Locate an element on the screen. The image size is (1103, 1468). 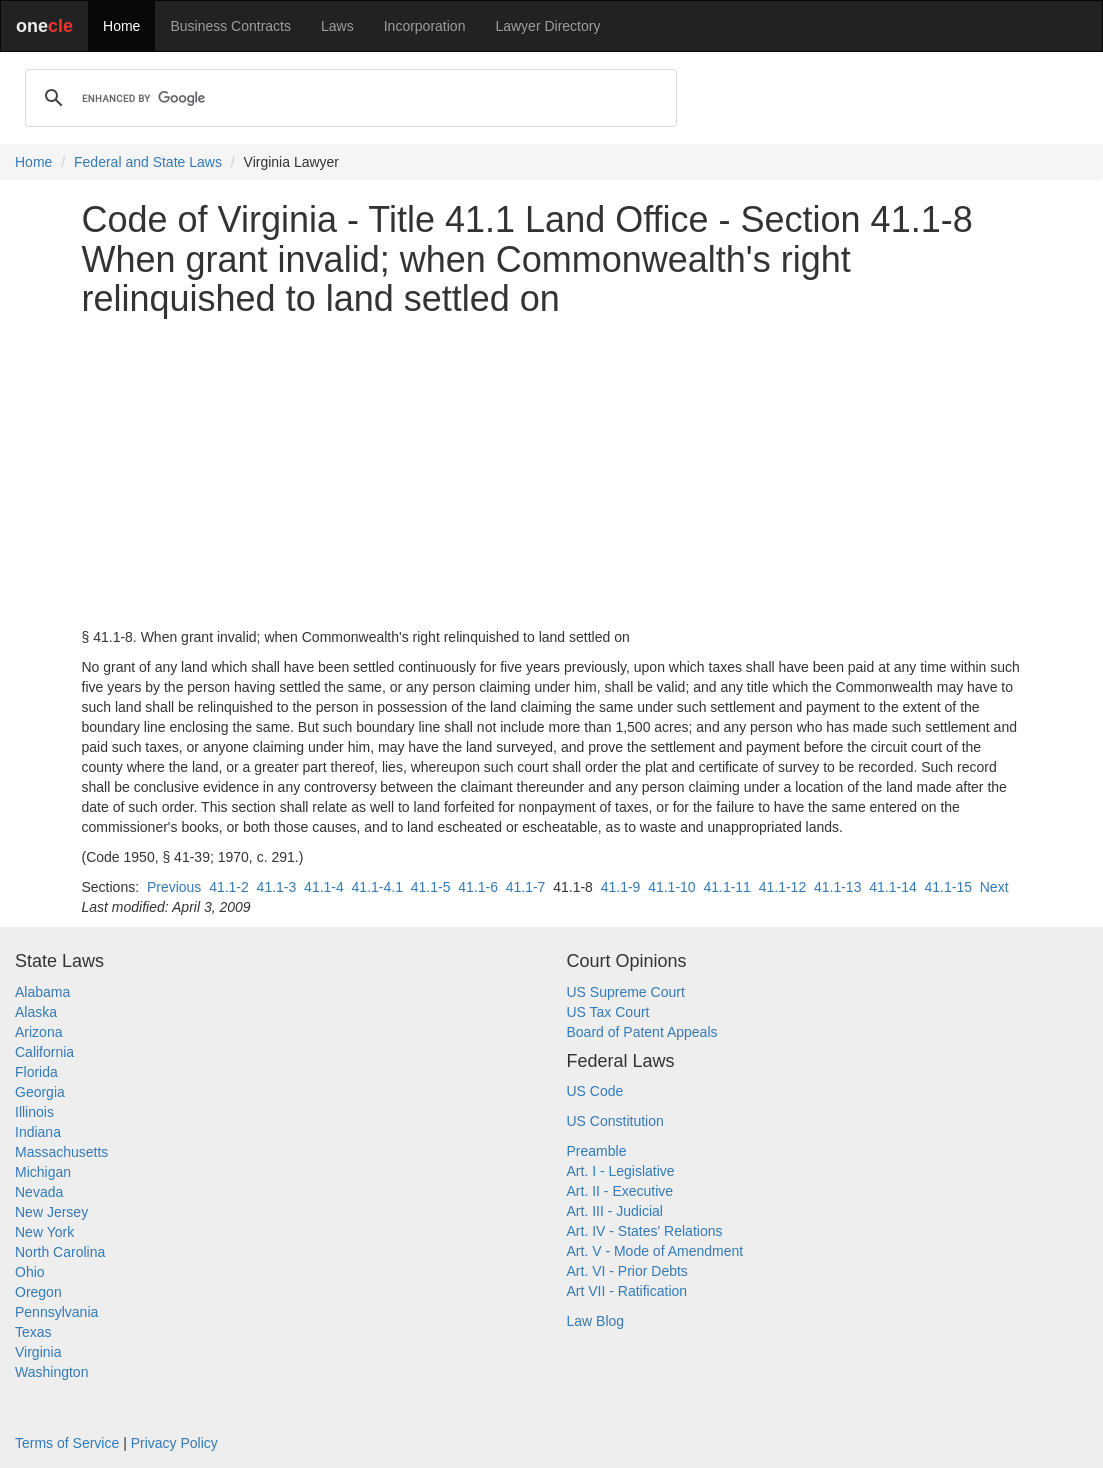
Business Contracts is located at coordinates (230, 26).